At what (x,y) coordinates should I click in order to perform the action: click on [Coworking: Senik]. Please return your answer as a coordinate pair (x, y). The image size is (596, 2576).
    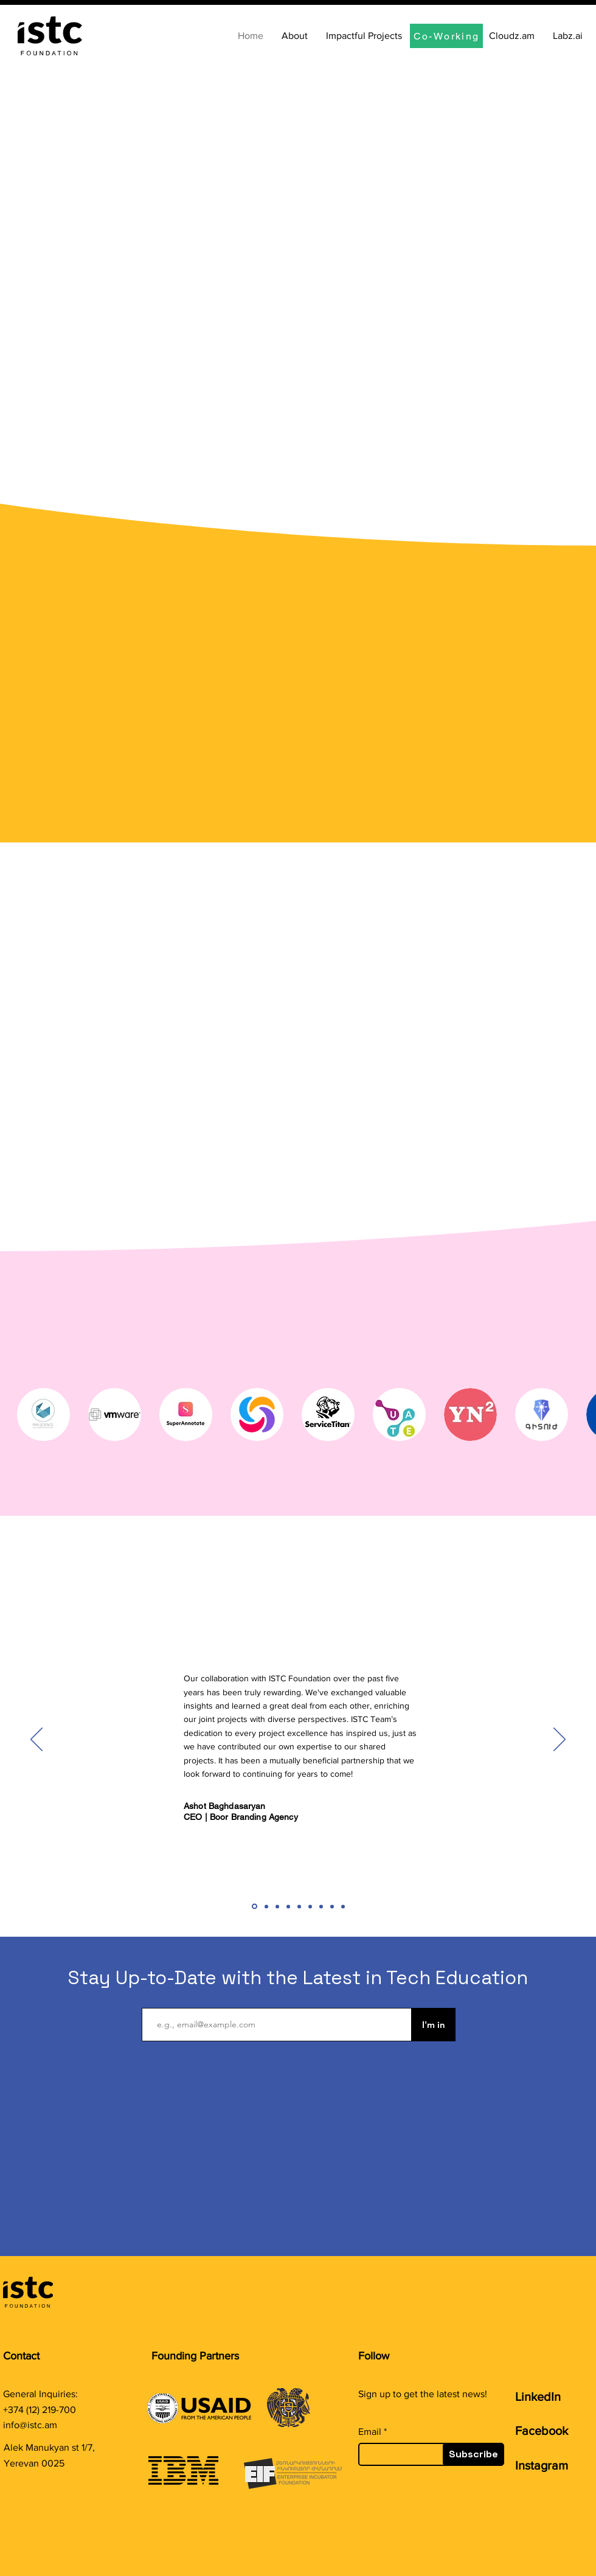
    Looking at the image, I should click on (321, 1906).